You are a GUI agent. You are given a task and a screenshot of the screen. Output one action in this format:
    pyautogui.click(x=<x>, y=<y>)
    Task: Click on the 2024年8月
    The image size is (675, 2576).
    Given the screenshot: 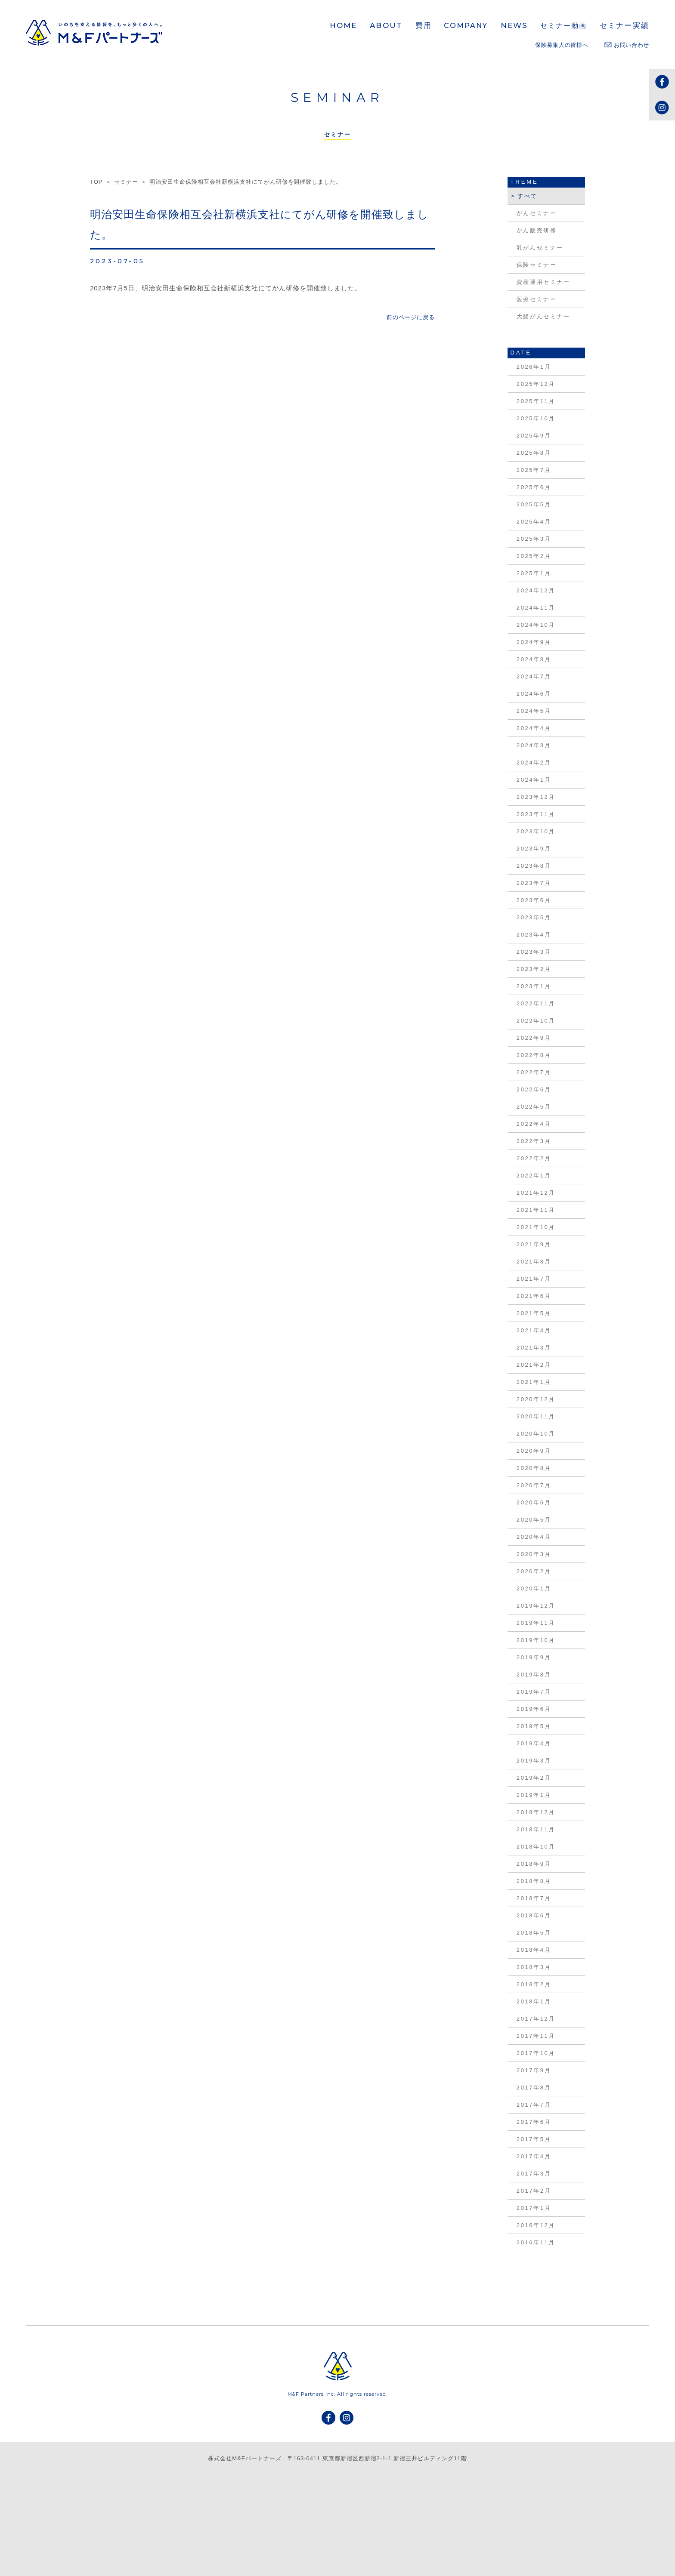 What is the action you would take?
    pyautogui.click(x=534, y=659)
    